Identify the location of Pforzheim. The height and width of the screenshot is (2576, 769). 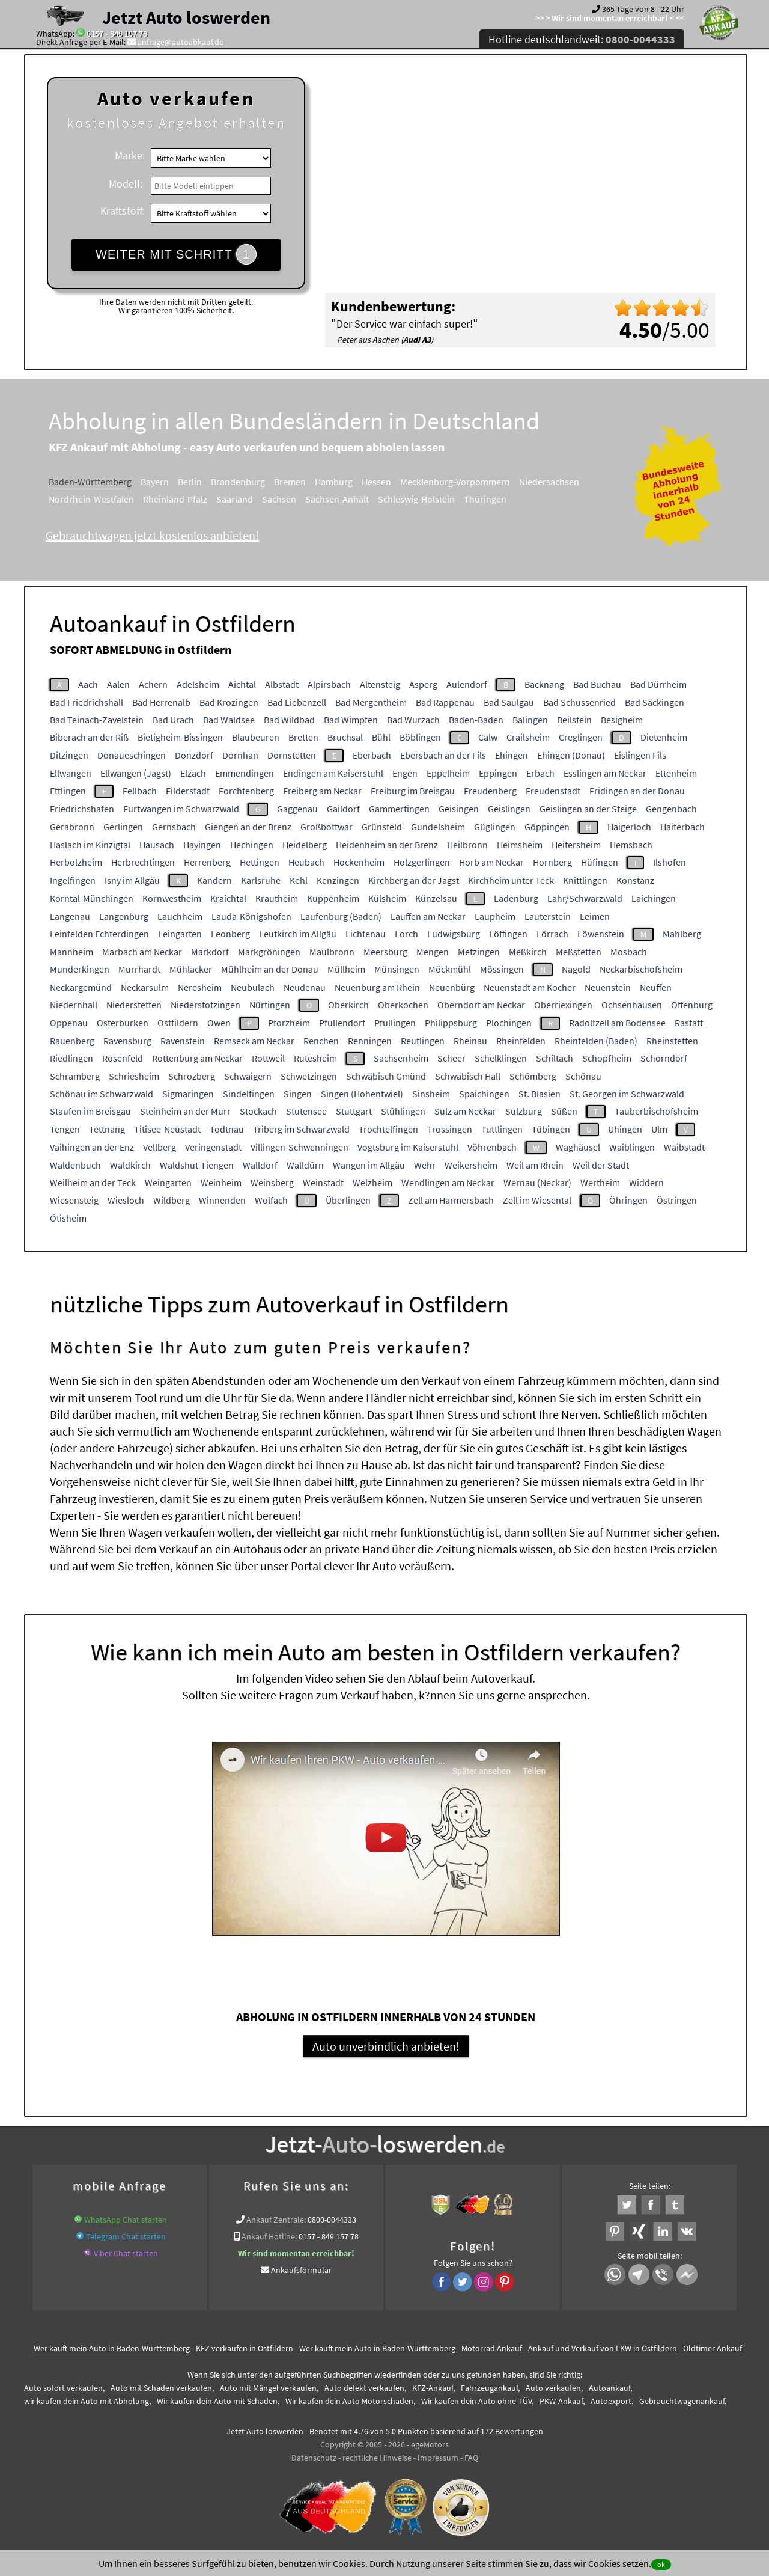
(289, 1023).